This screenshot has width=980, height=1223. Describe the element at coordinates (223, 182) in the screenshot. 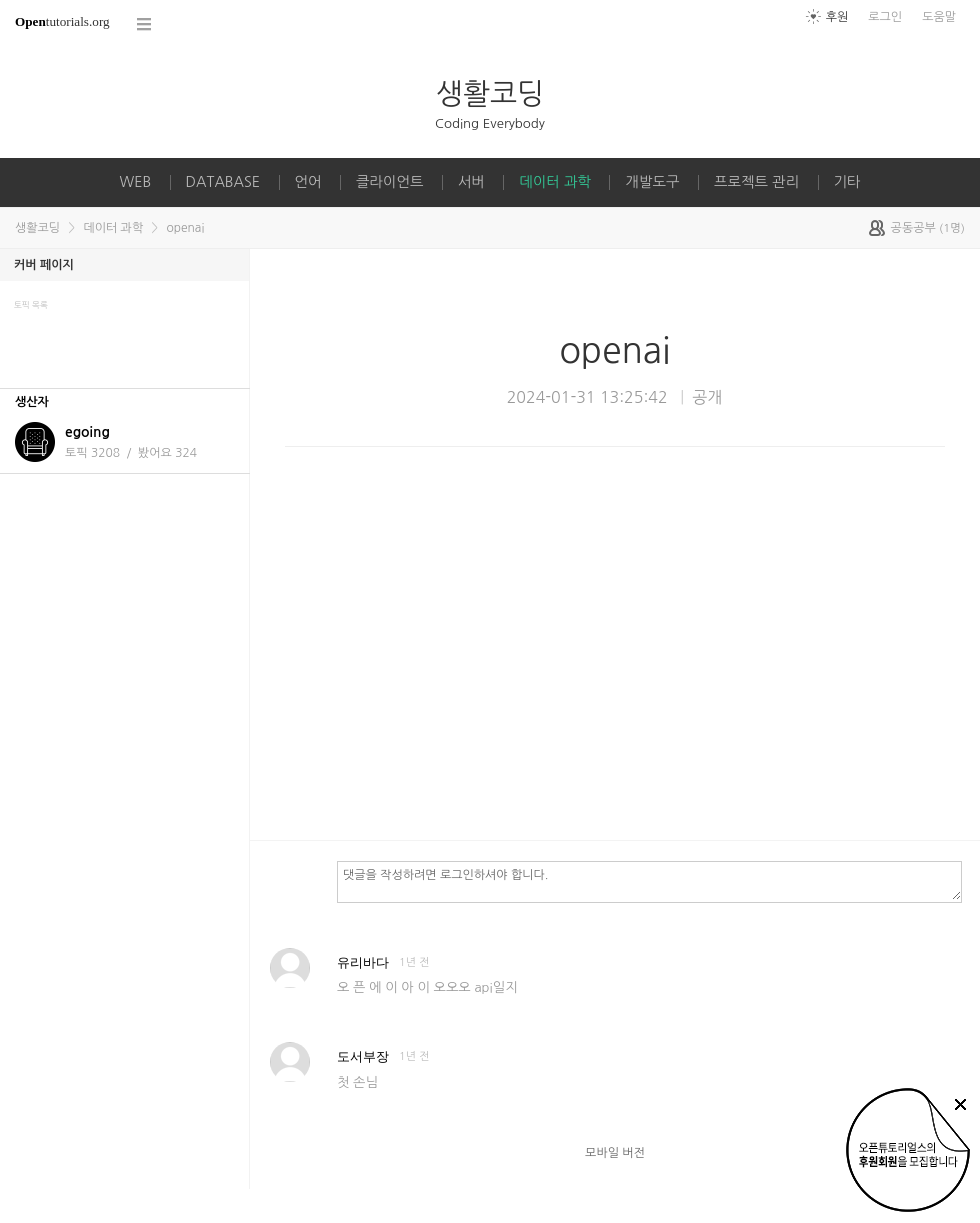

I see `DATABASE` at that location.